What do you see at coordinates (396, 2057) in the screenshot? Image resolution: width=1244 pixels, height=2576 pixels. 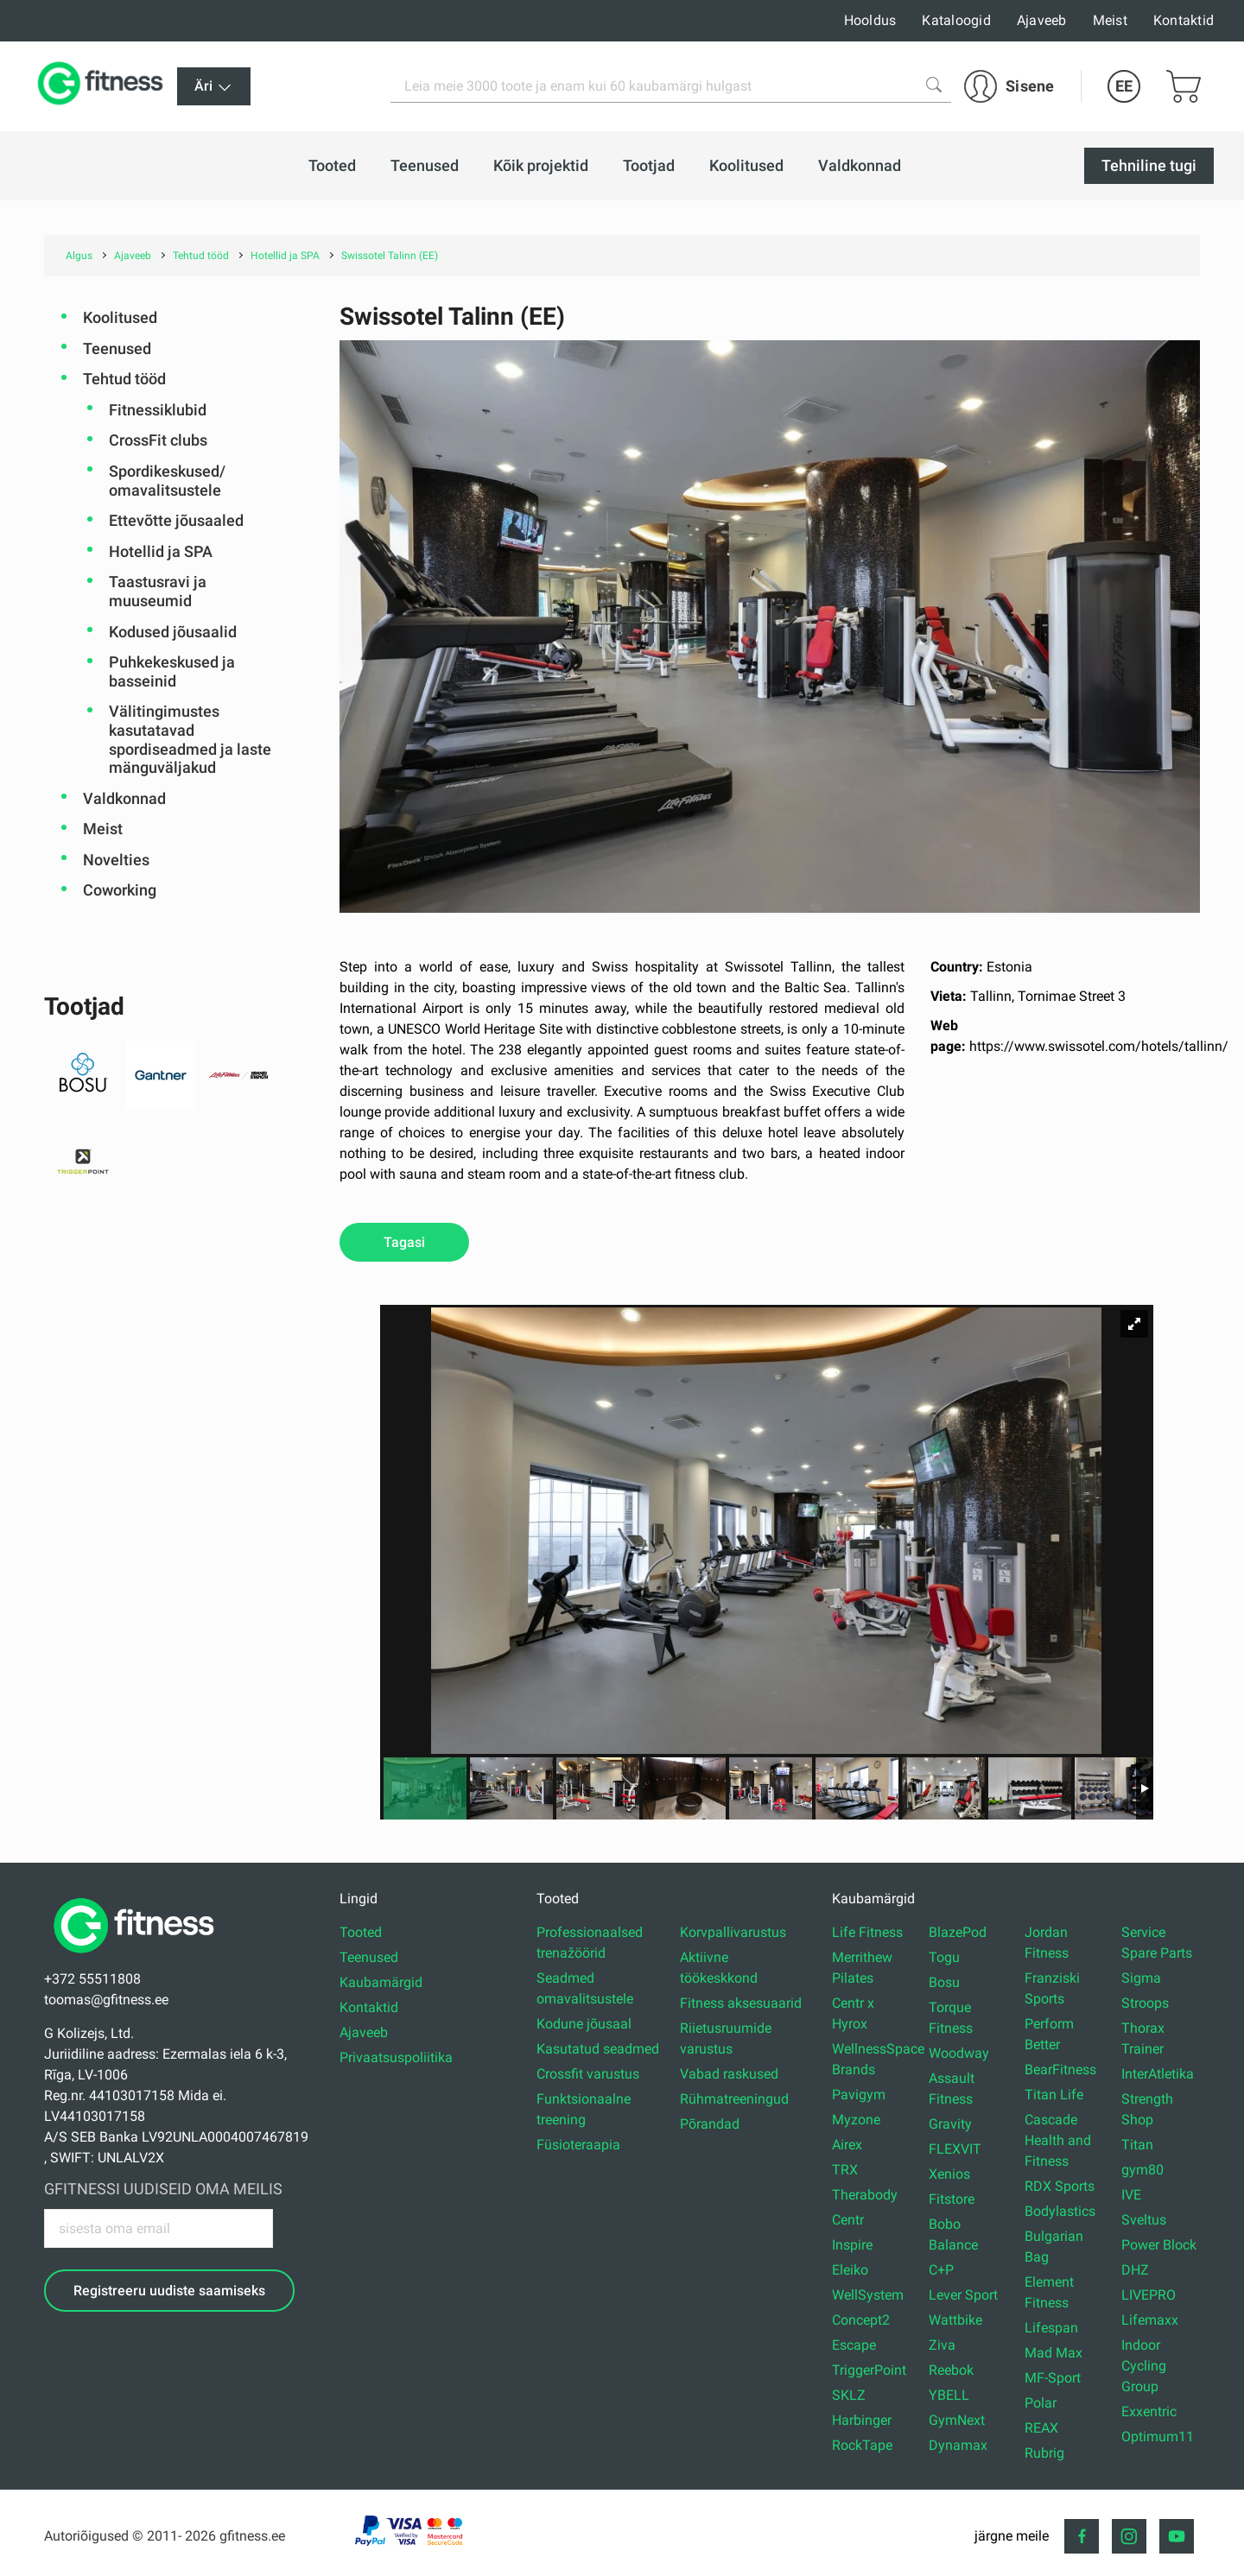 I see `Privaatsuspoliitika` at bounding box center [396, 2057].